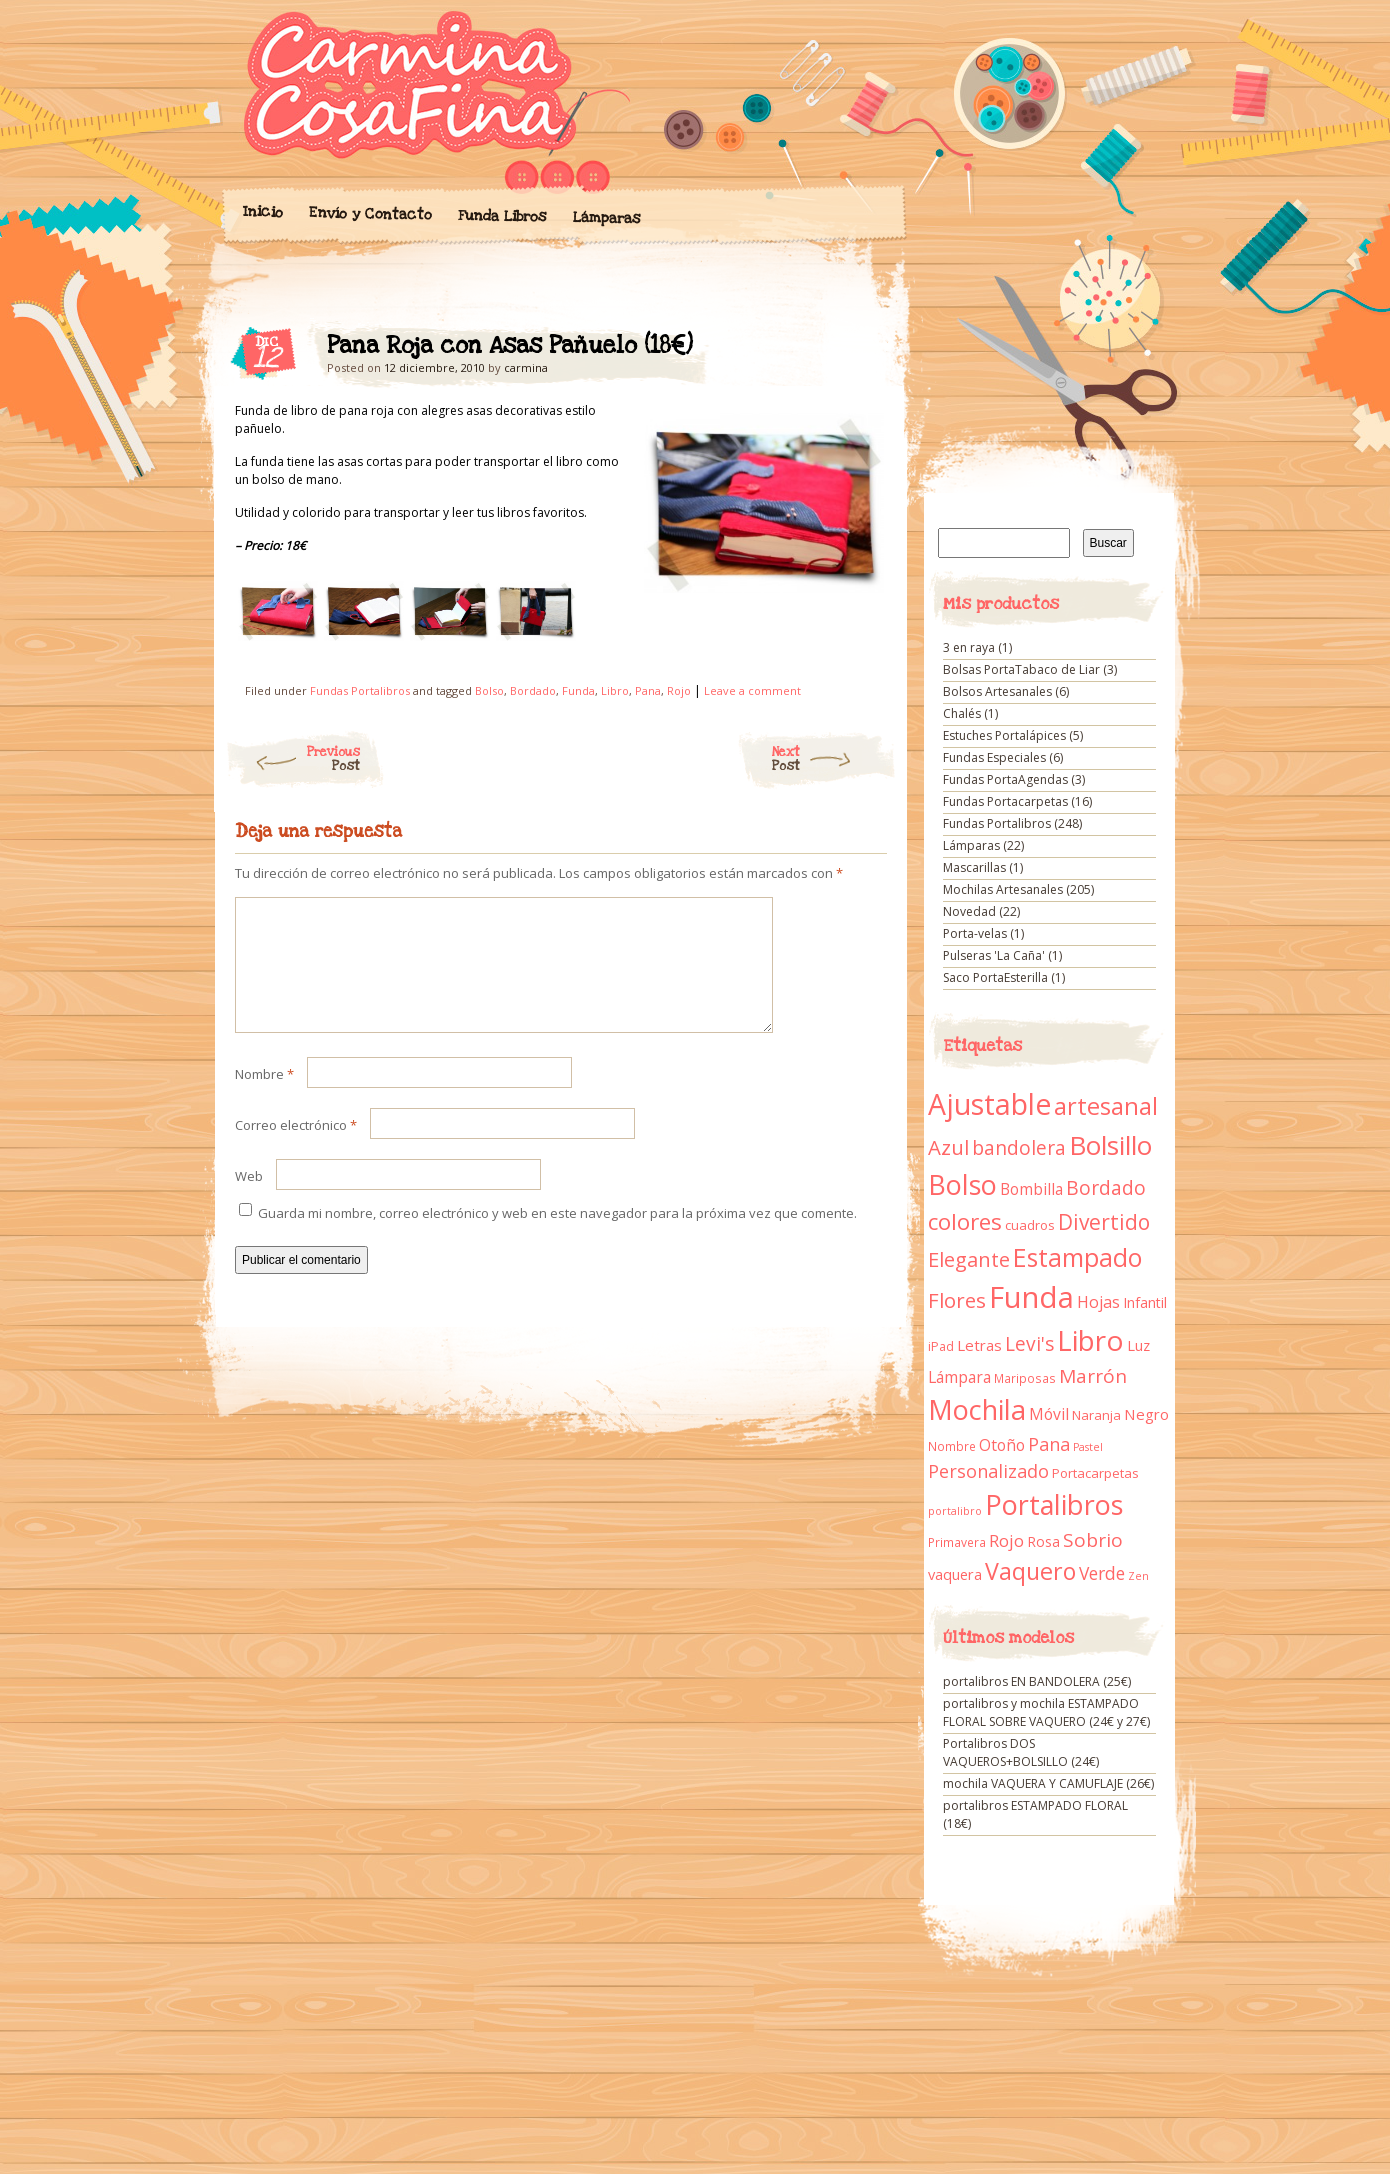 Image resolution: width=1390 pixels, height=2174 pixels. Describe the element at coordinates (1025, 1378) in the screenshot. I see `Mariposas [Mariposas (9 elementos)]` at that location.